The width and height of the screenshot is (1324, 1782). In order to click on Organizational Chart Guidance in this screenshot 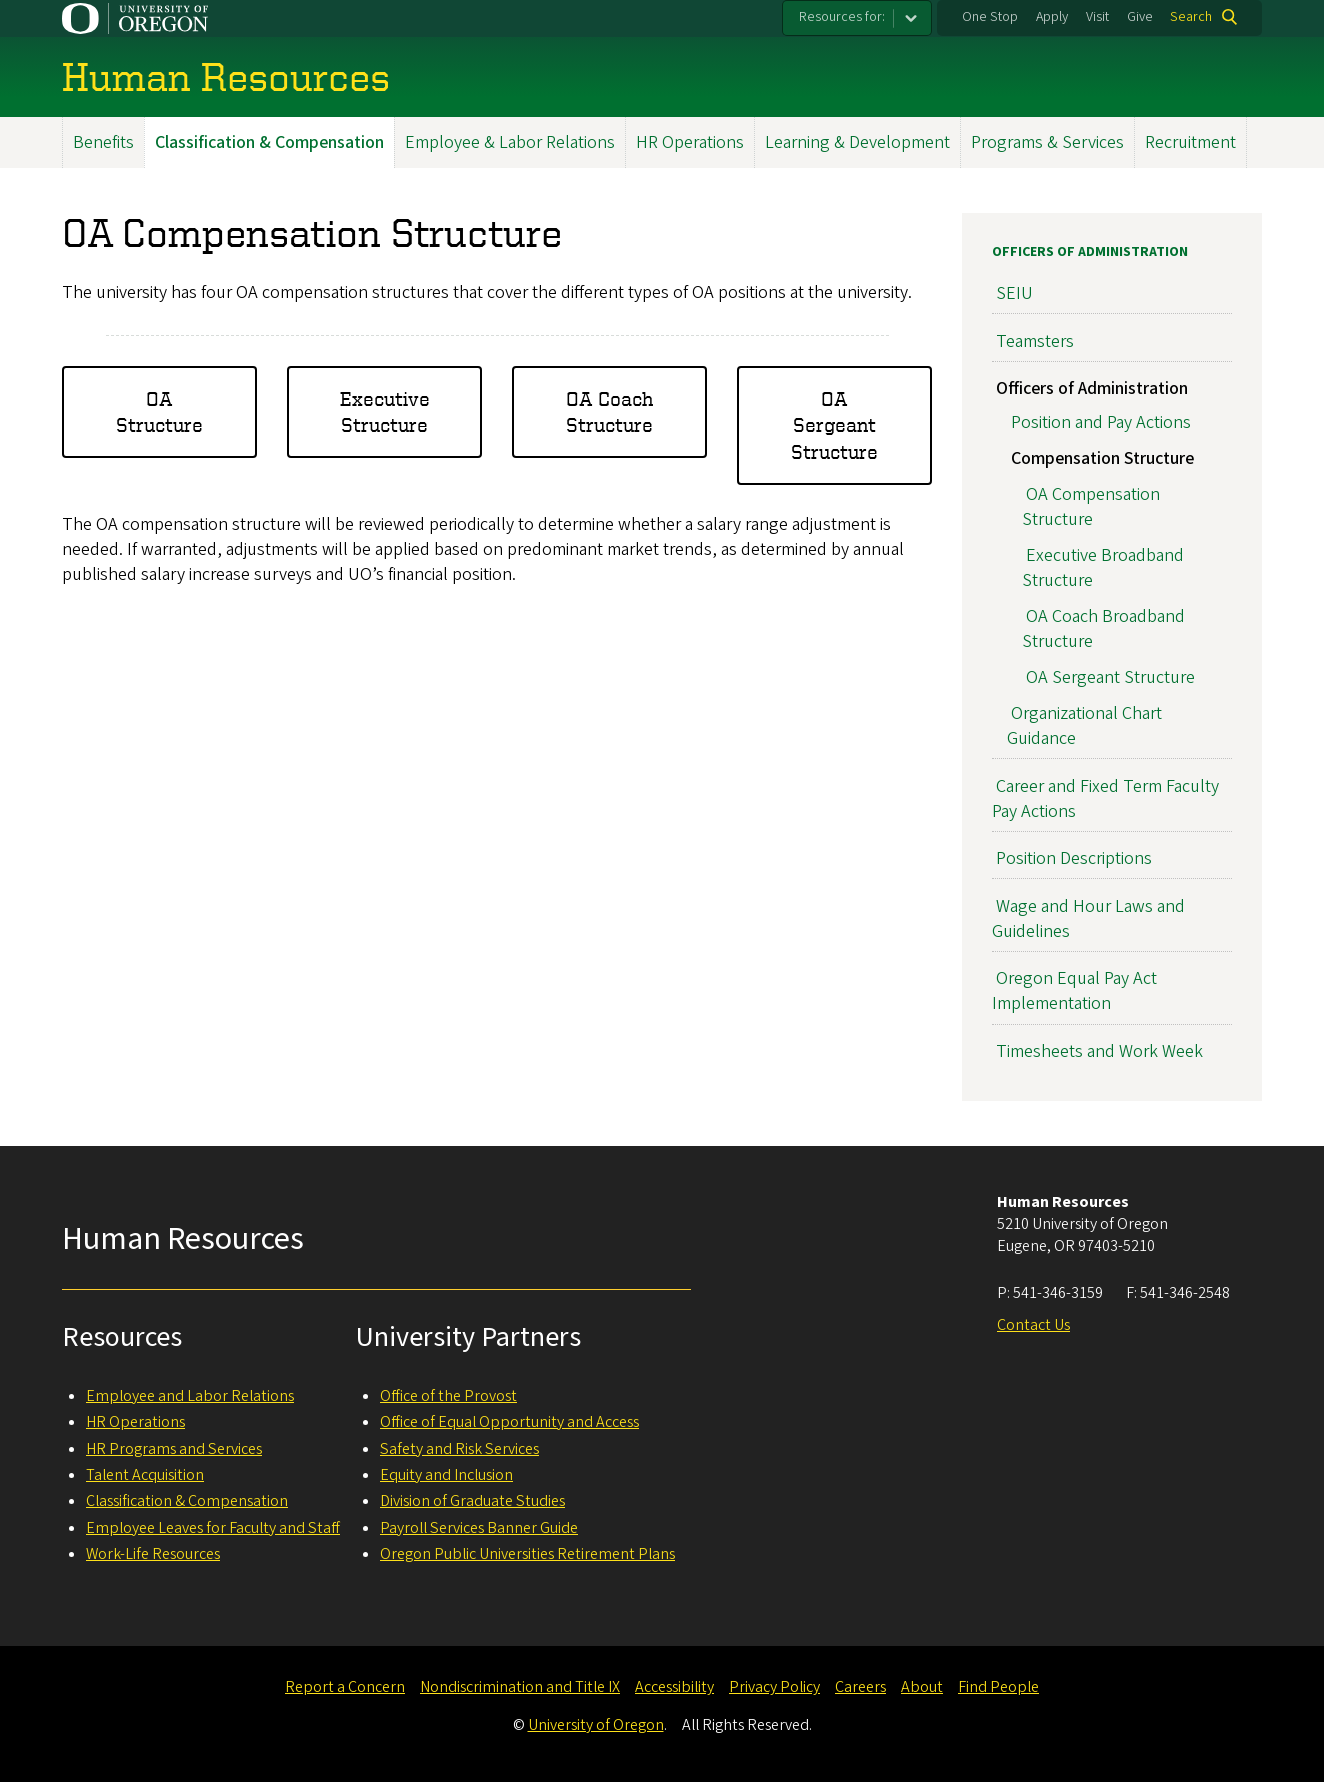, I will do `click(1084, 726)`.